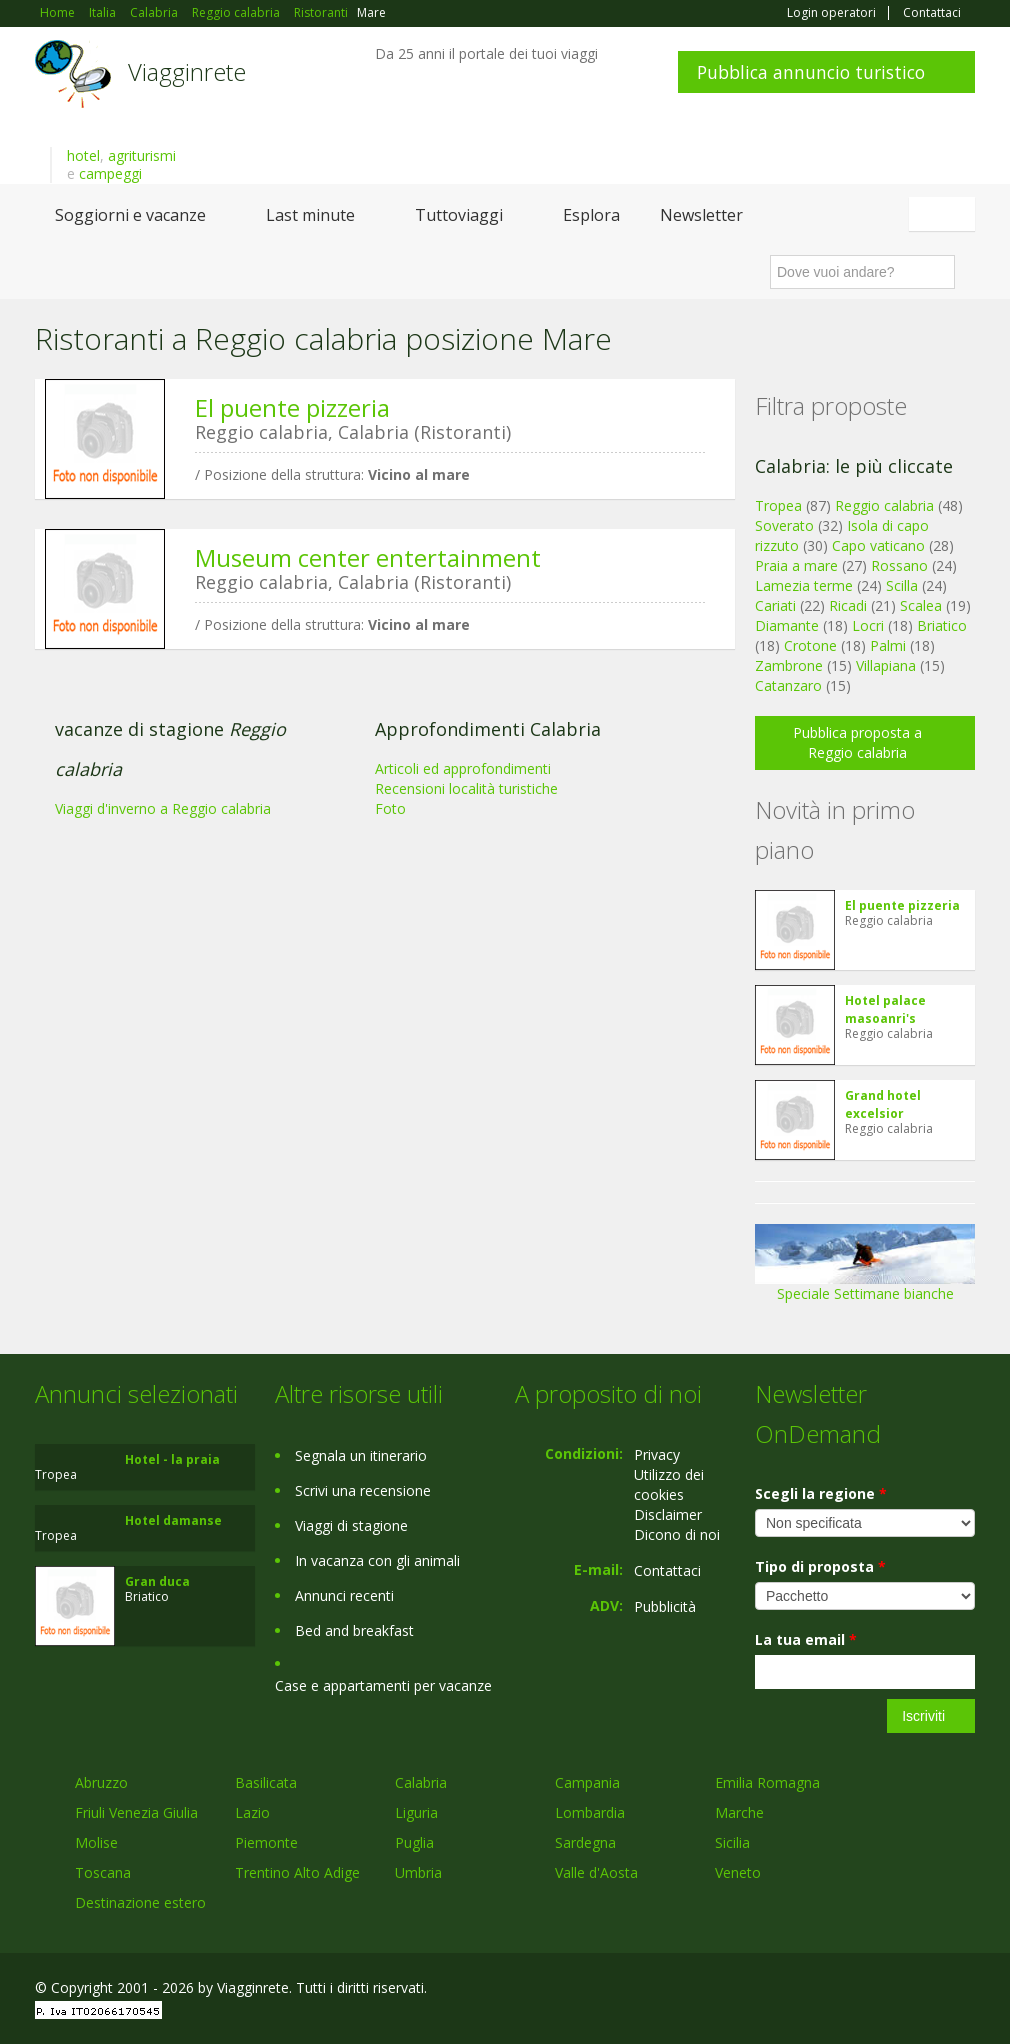  What do you see at coordinates (677, 1534) in the screenshot?
I see `Dicono di noi` at bounding box center [677, 1534].